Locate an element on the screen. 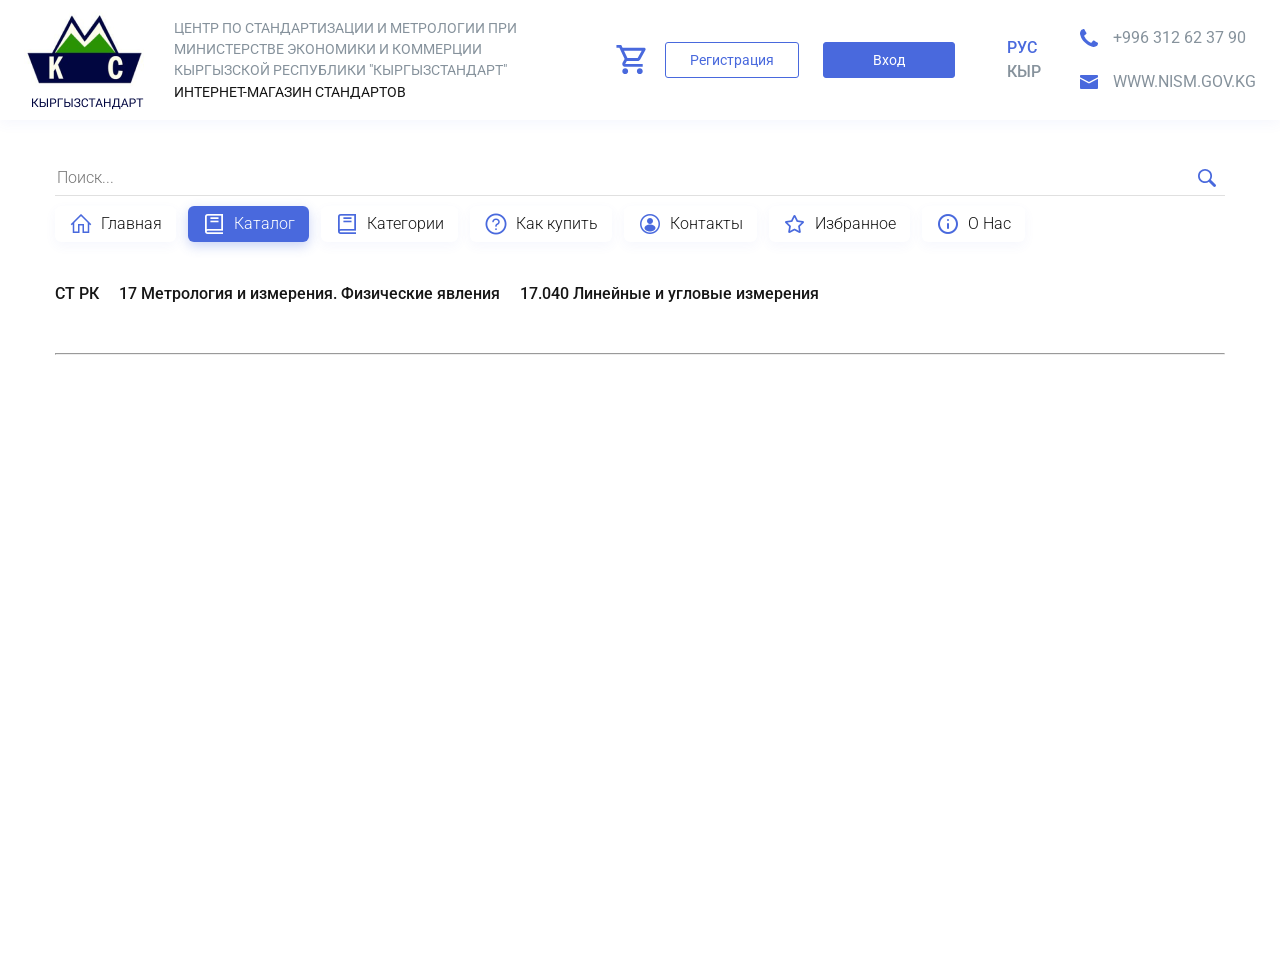 The image size is (1280, 961). О Нас is located at coordinates (973, 224).